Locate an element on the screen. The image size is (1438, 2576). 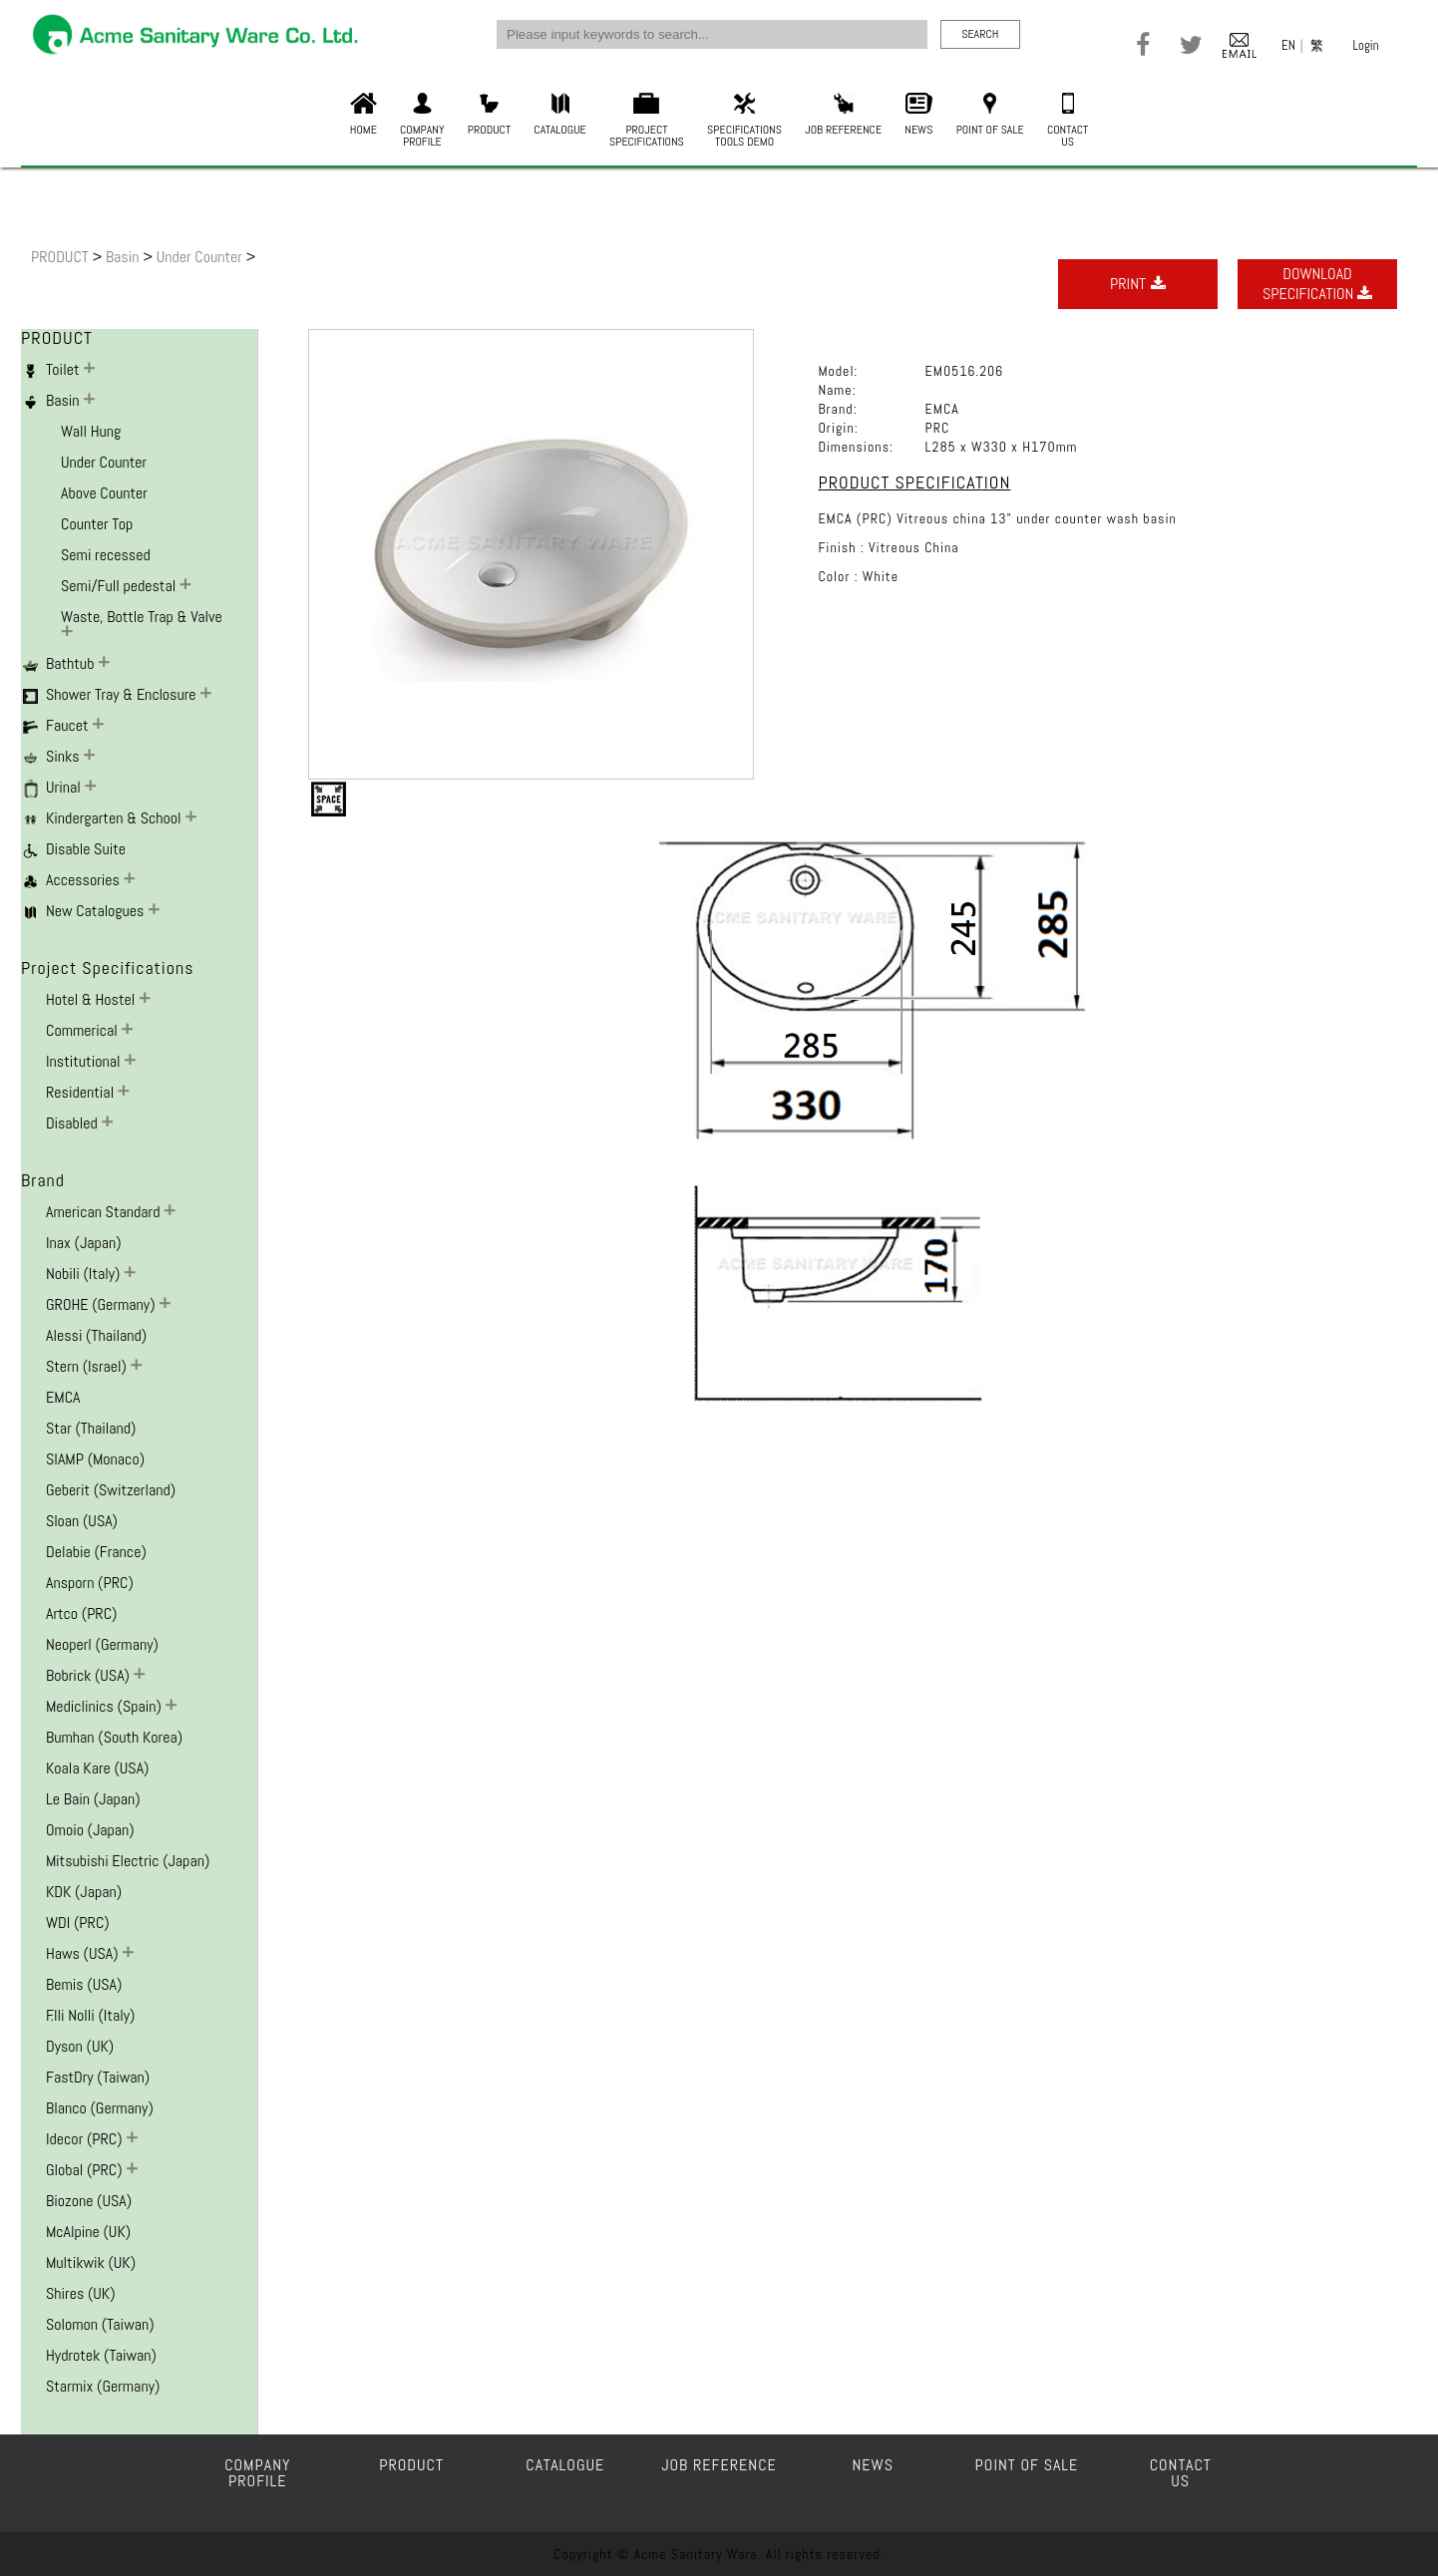
Semi/Full pedestal is located at coordinates (120, 585).